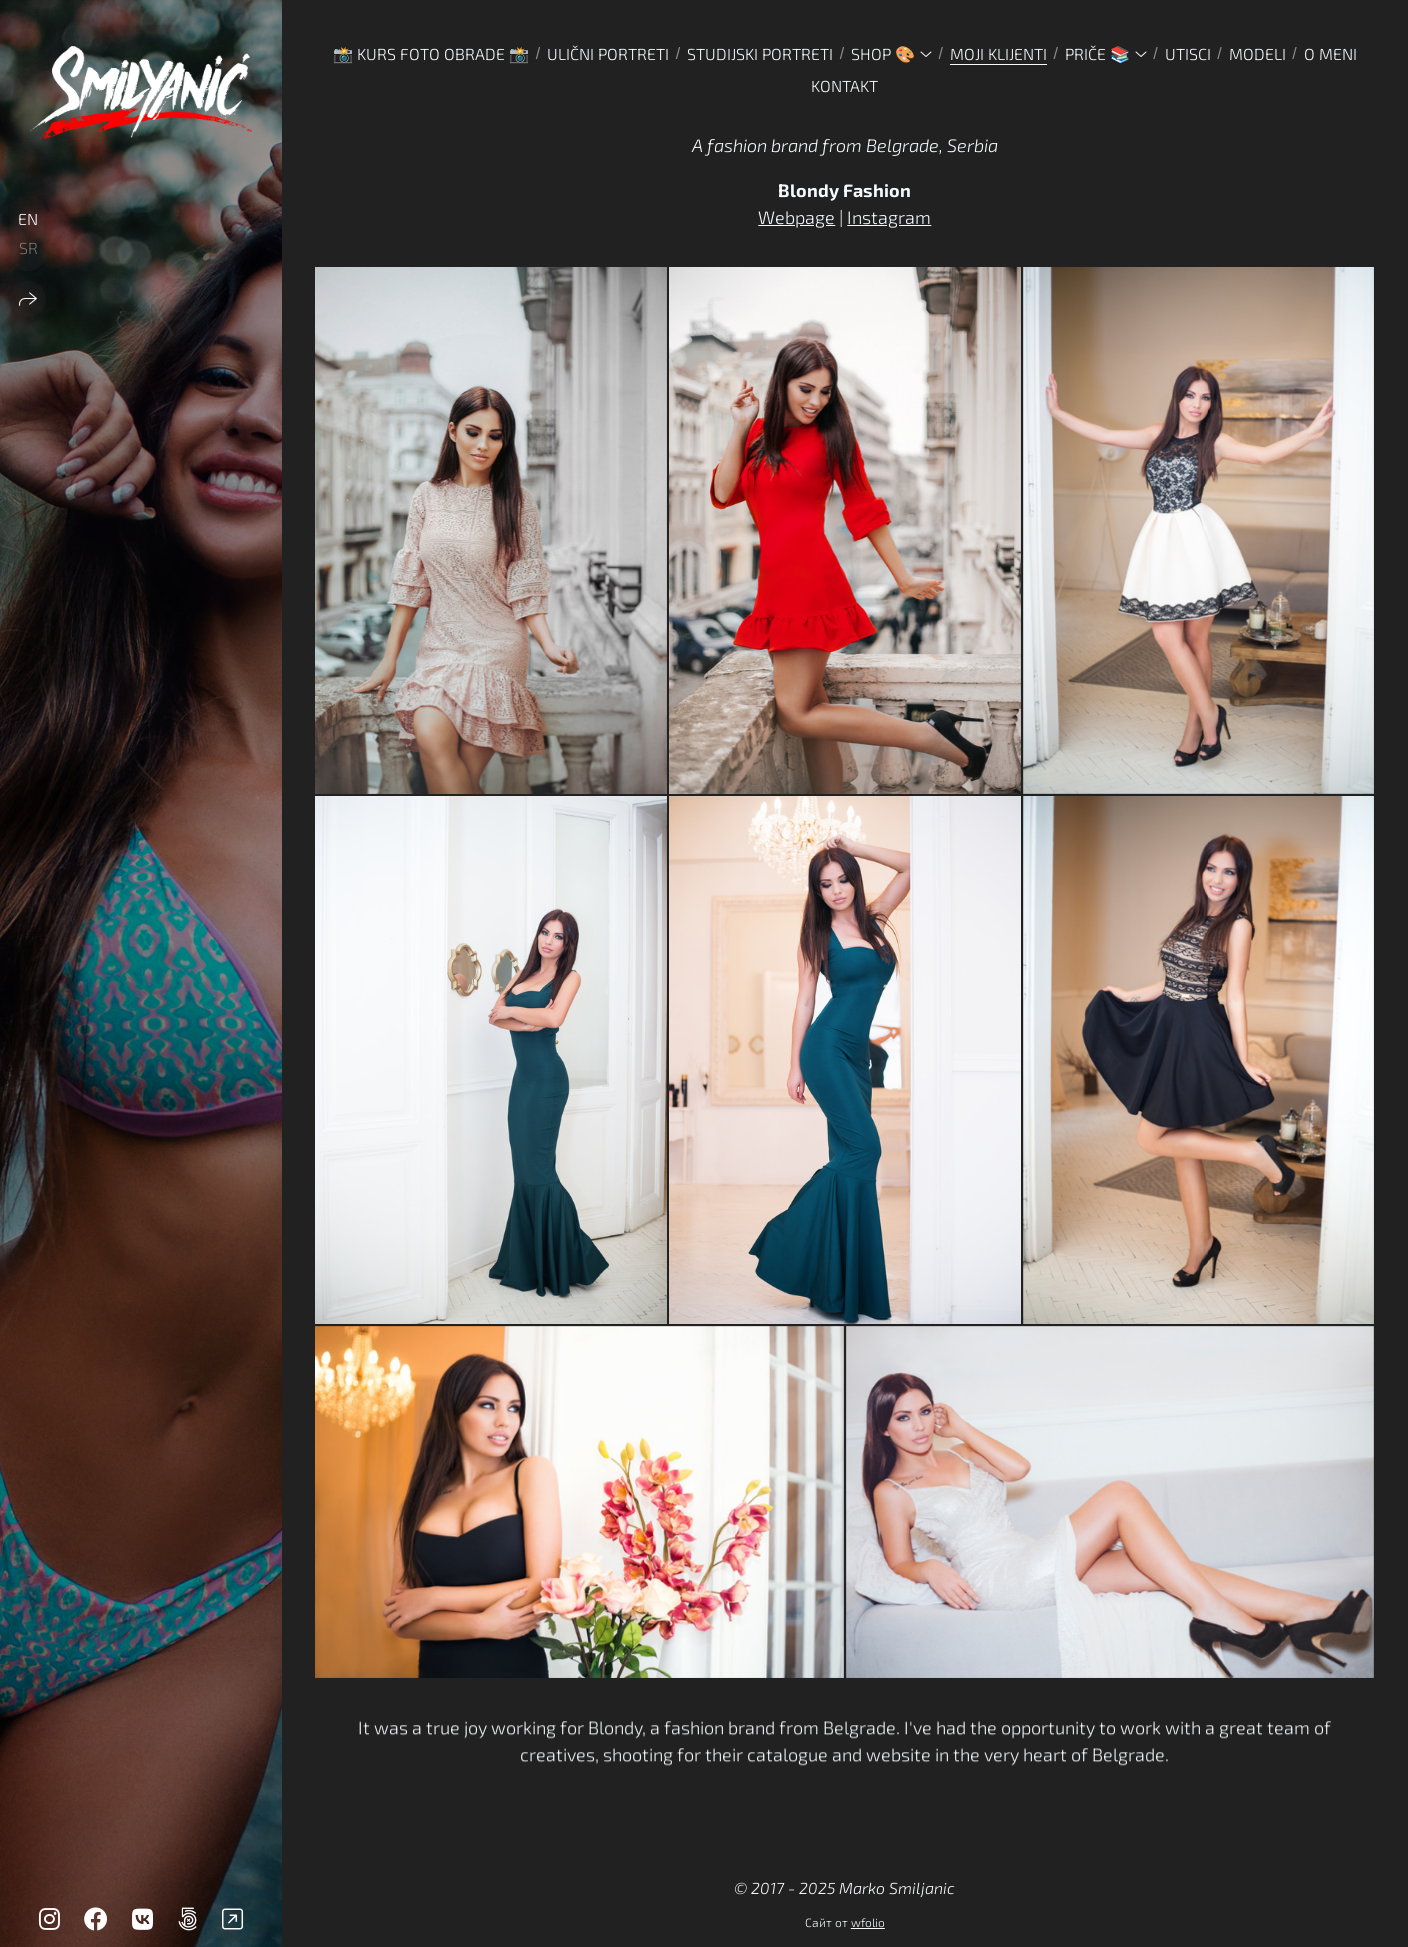  I want to click on MOJI KLIJENTI, so click(998, 53).